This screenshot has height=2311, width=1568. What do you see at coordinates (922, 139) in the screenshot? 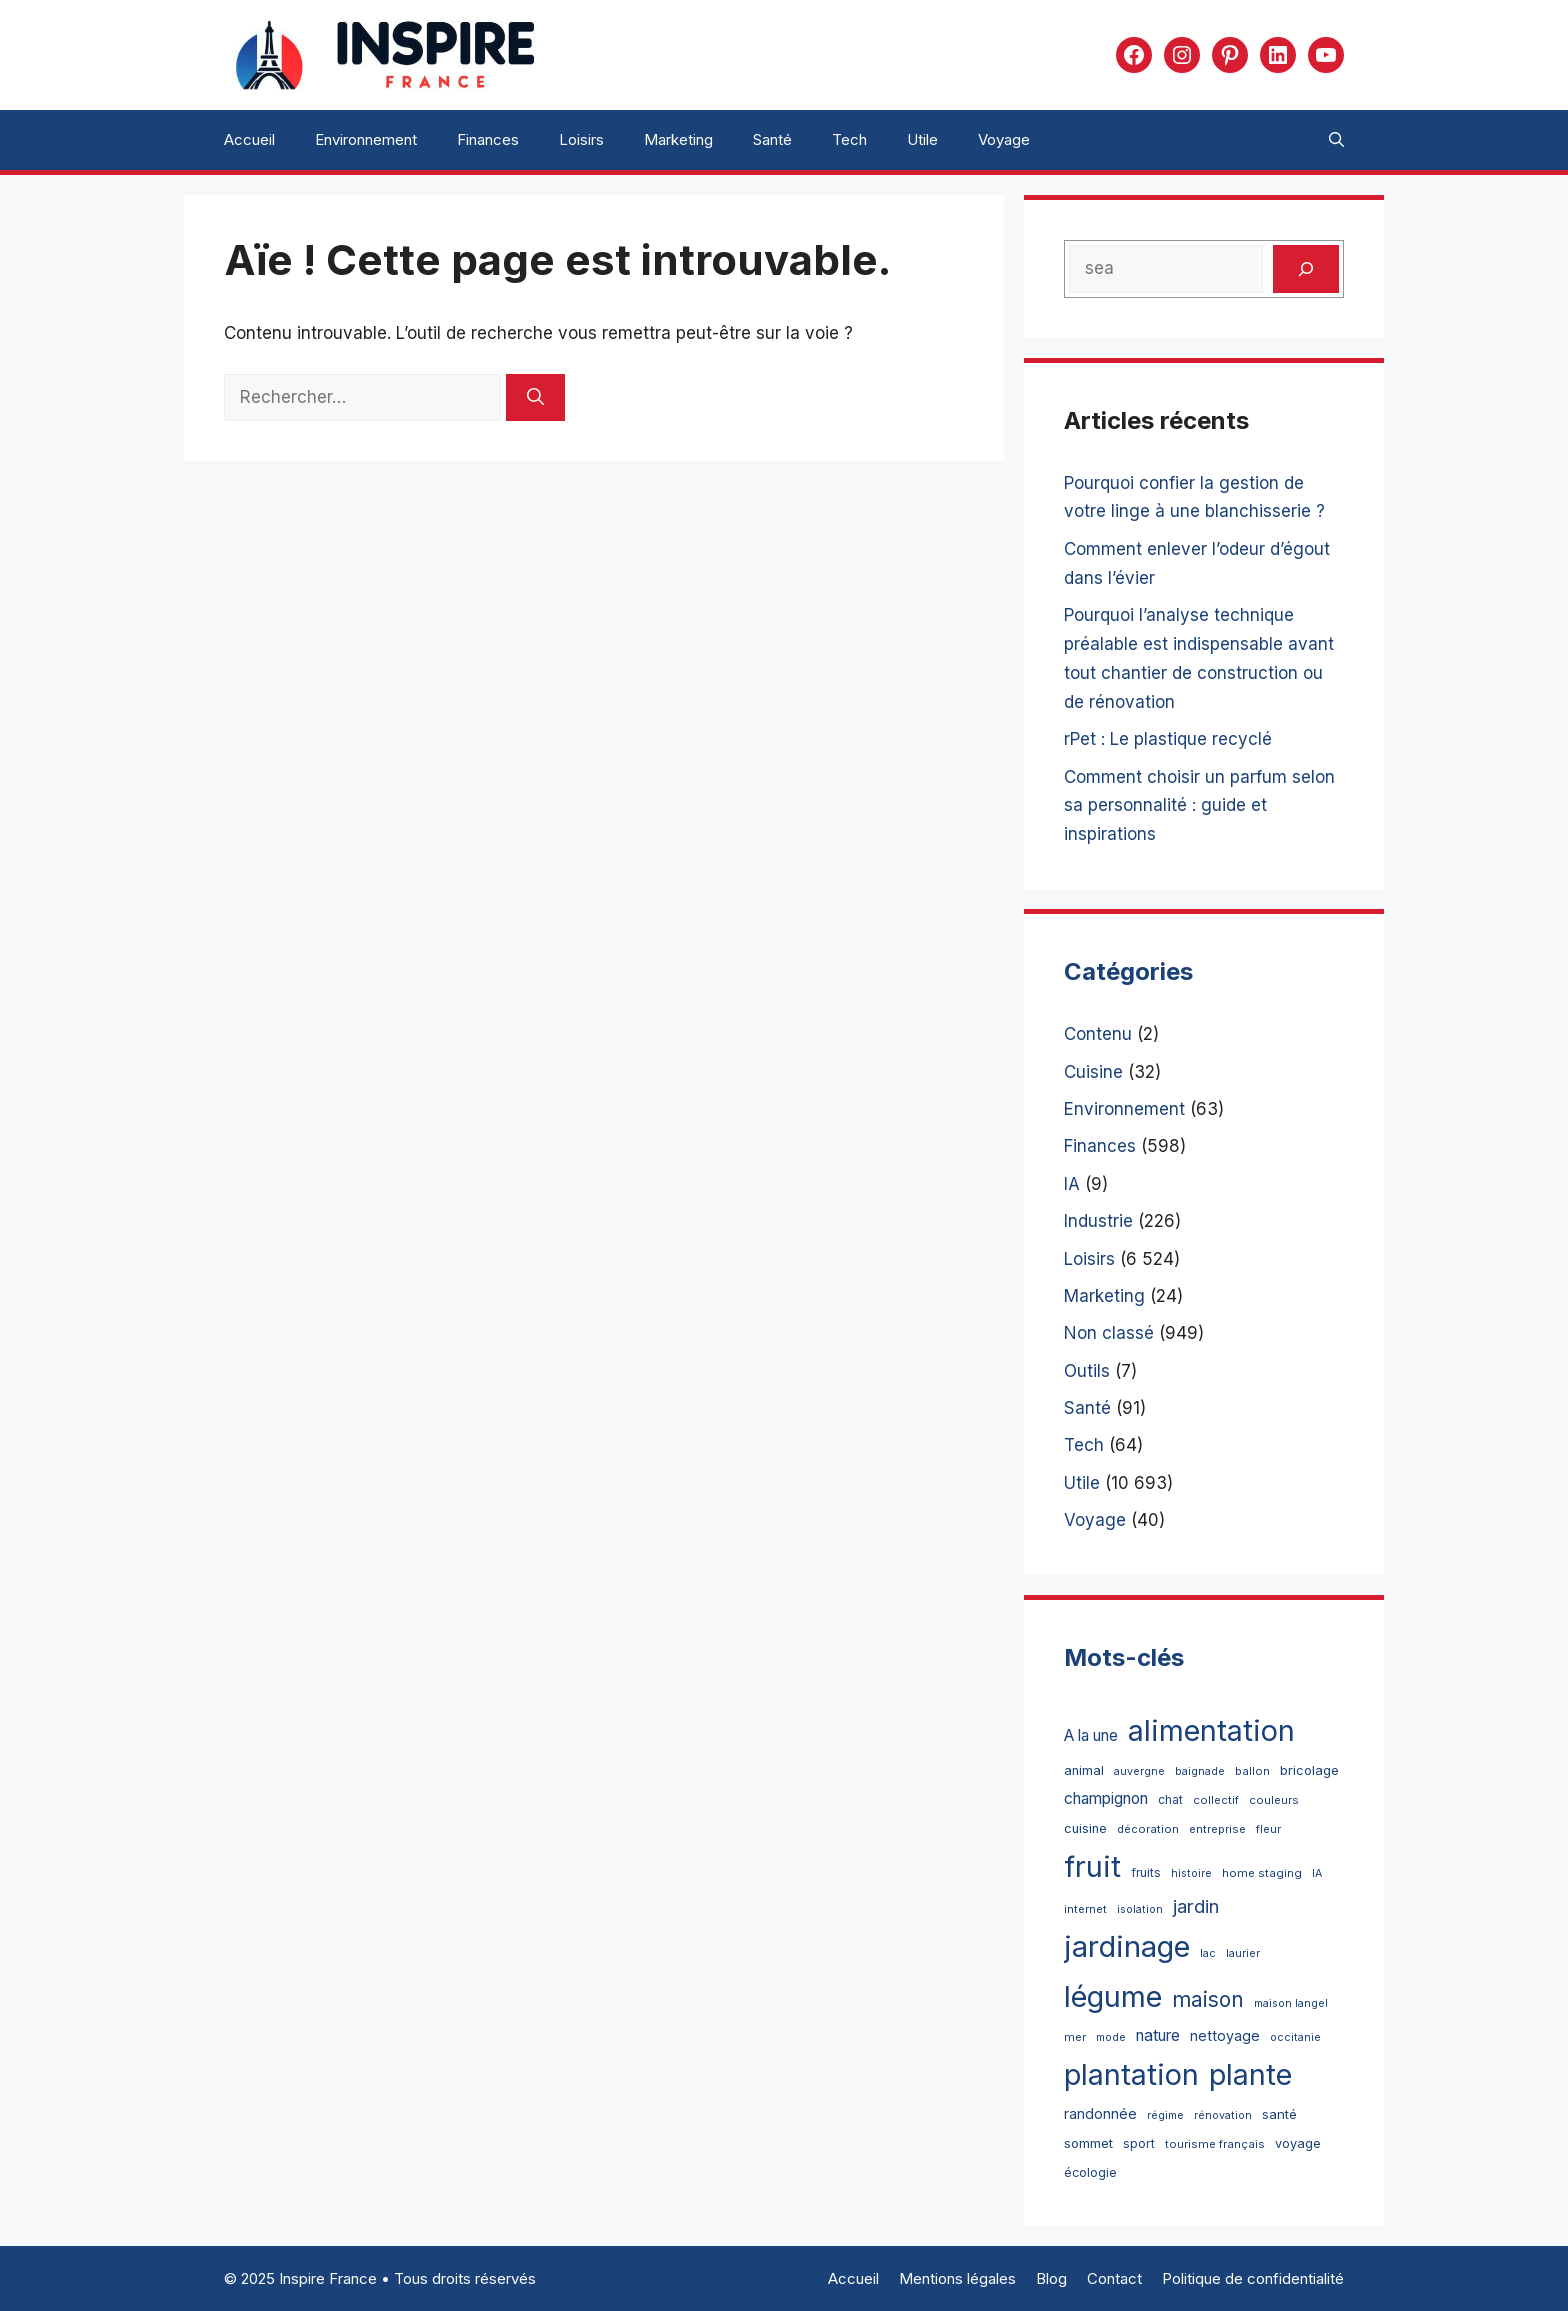
I see `Utile` at bounding box center [922, 139].